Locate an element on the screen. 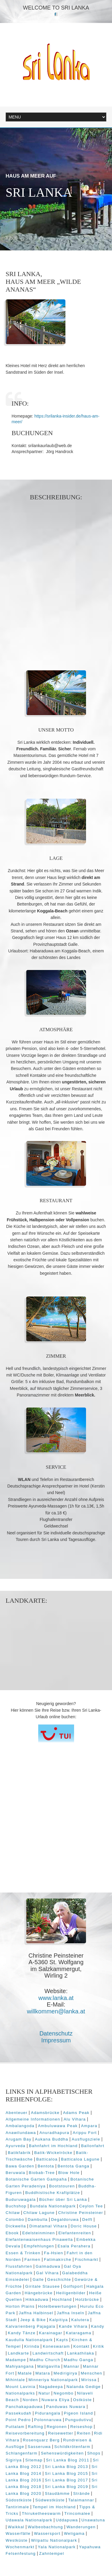 This screenshot has width=112, height=2576. Tempel im Hochland is located at coordinates (54, 2507).